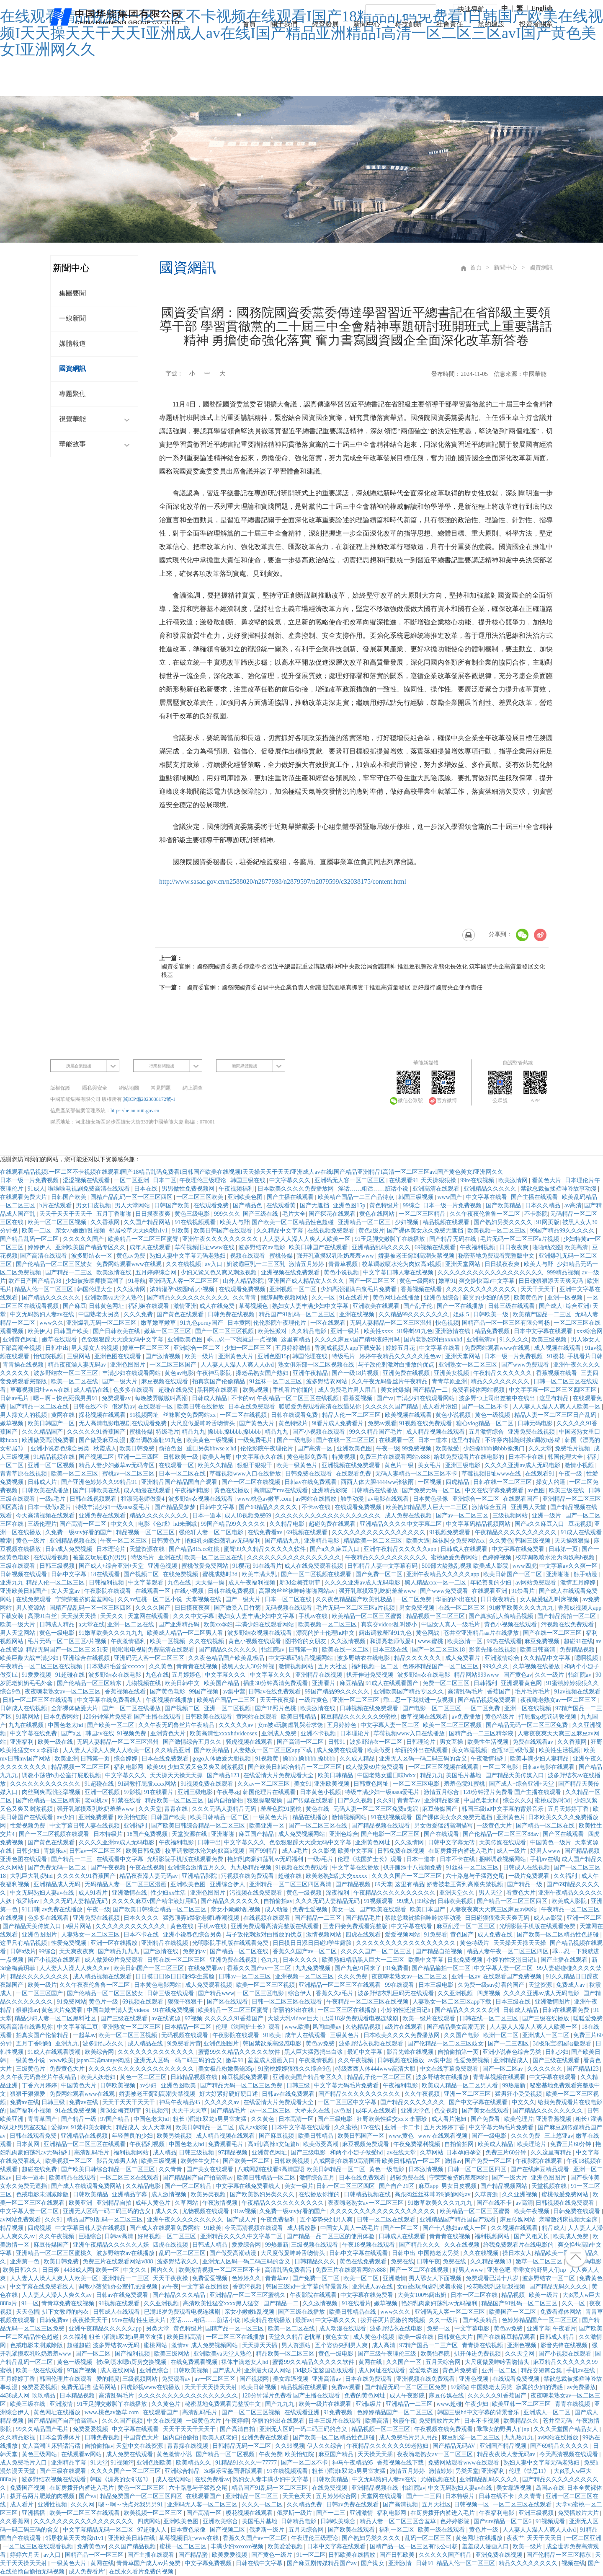 The image size is (603, 2576). Describe the element at coordinates (519, 1549) in the screenshot. I see `中文字幕在线免费看` at that location.